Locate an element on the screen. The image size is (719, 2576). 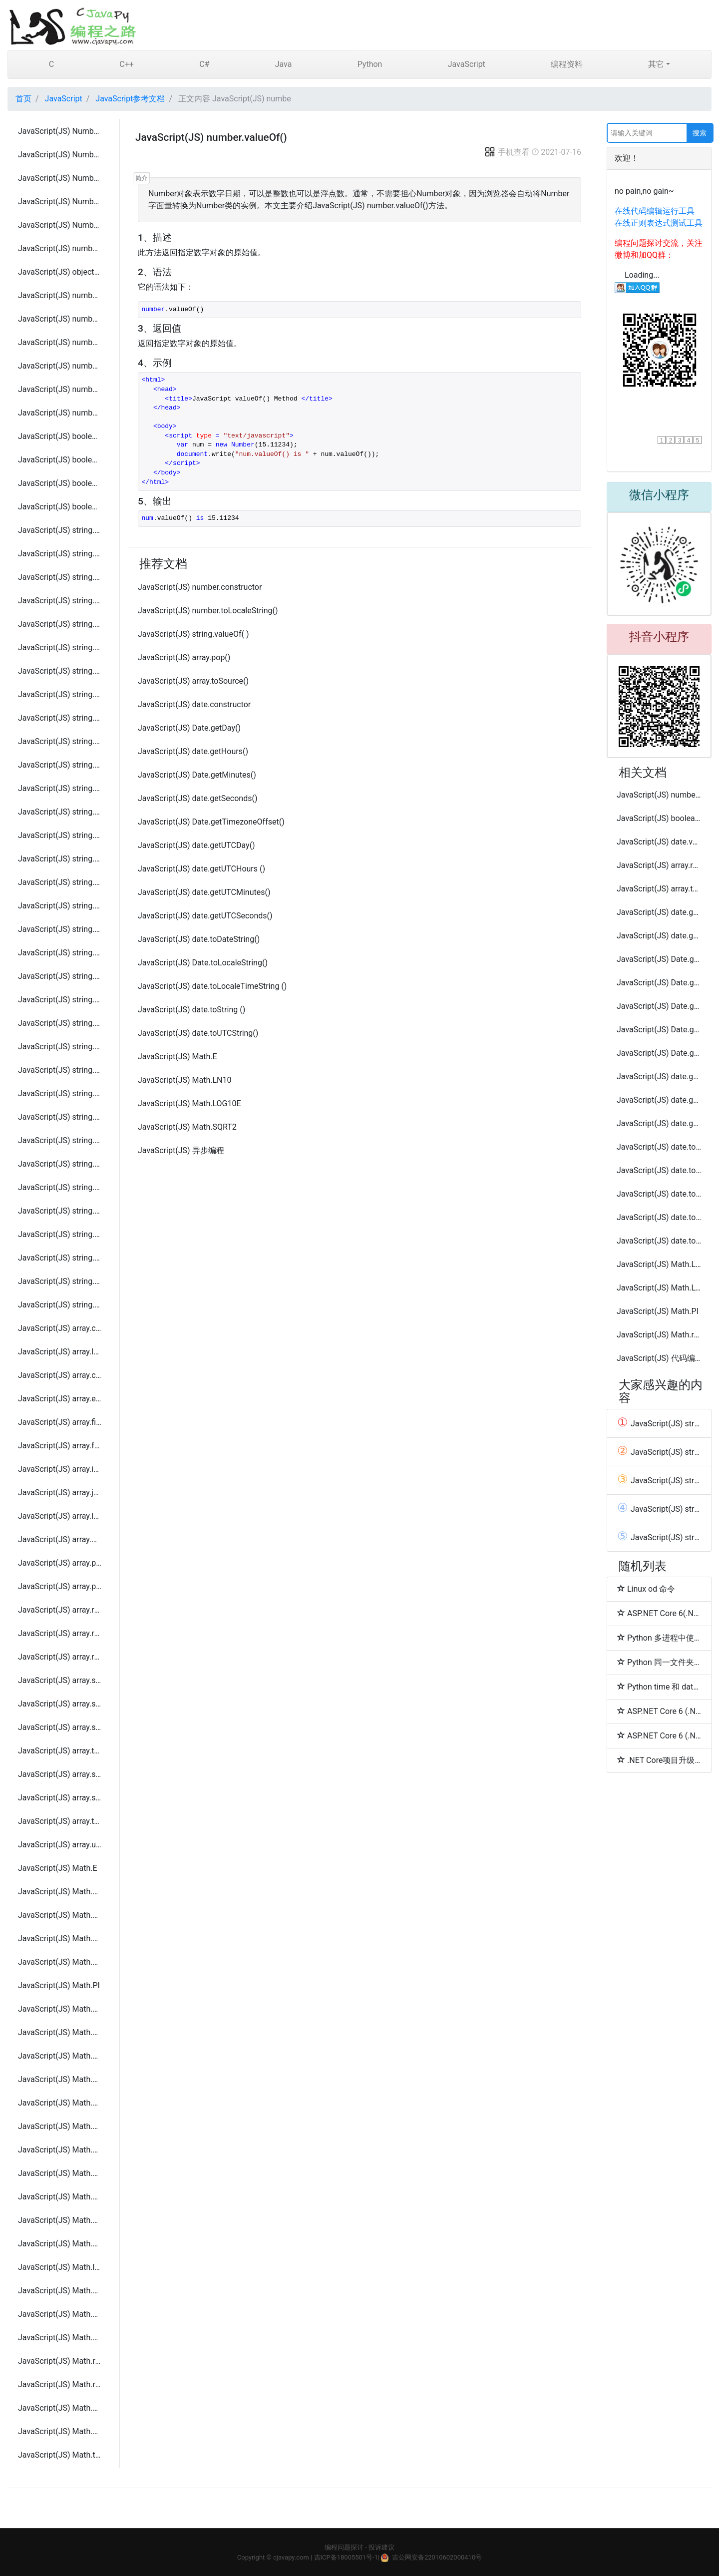
JavaScript(JS) Math.LN10 is located at coordinates (59, 1915).